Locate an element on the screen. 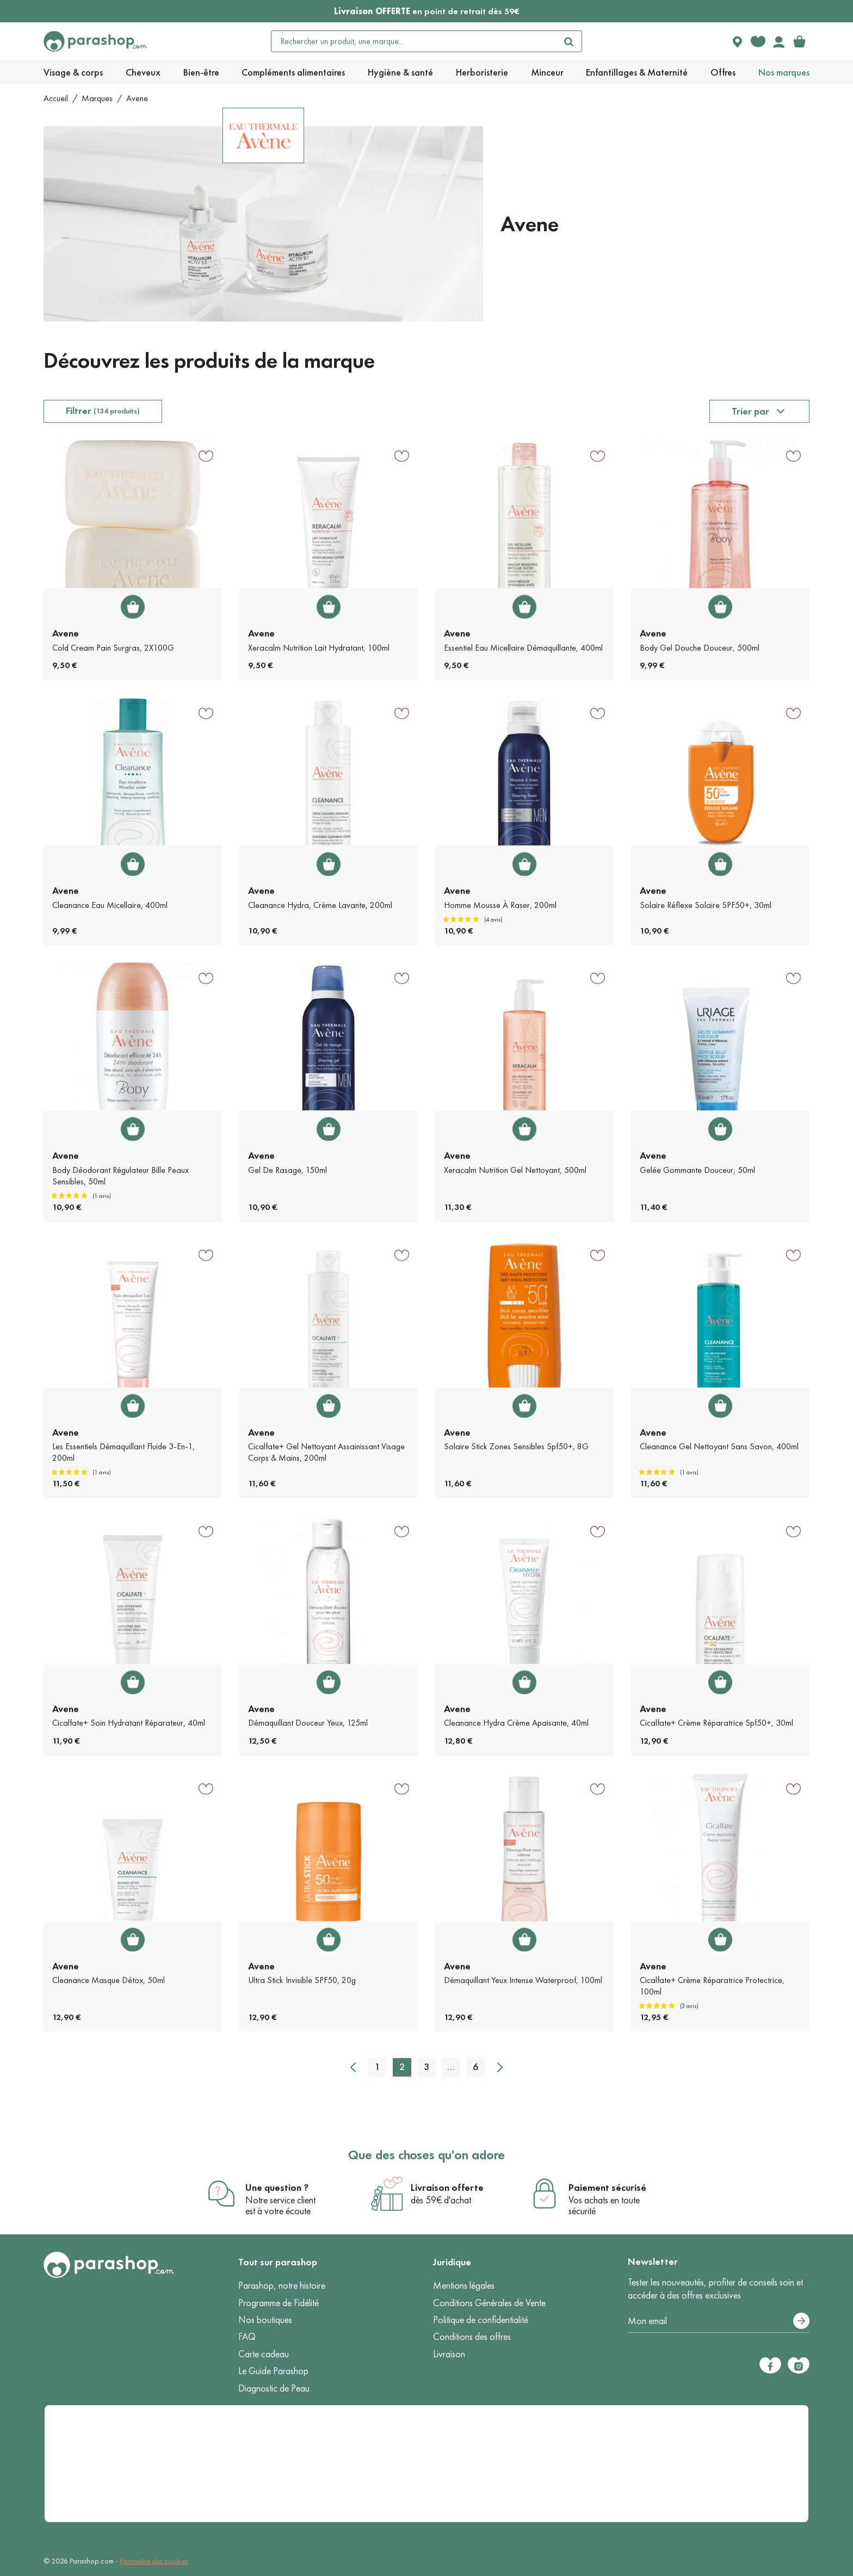  Gelée Gommante Douceur, 50ml is located at coordinates (697, 1170).